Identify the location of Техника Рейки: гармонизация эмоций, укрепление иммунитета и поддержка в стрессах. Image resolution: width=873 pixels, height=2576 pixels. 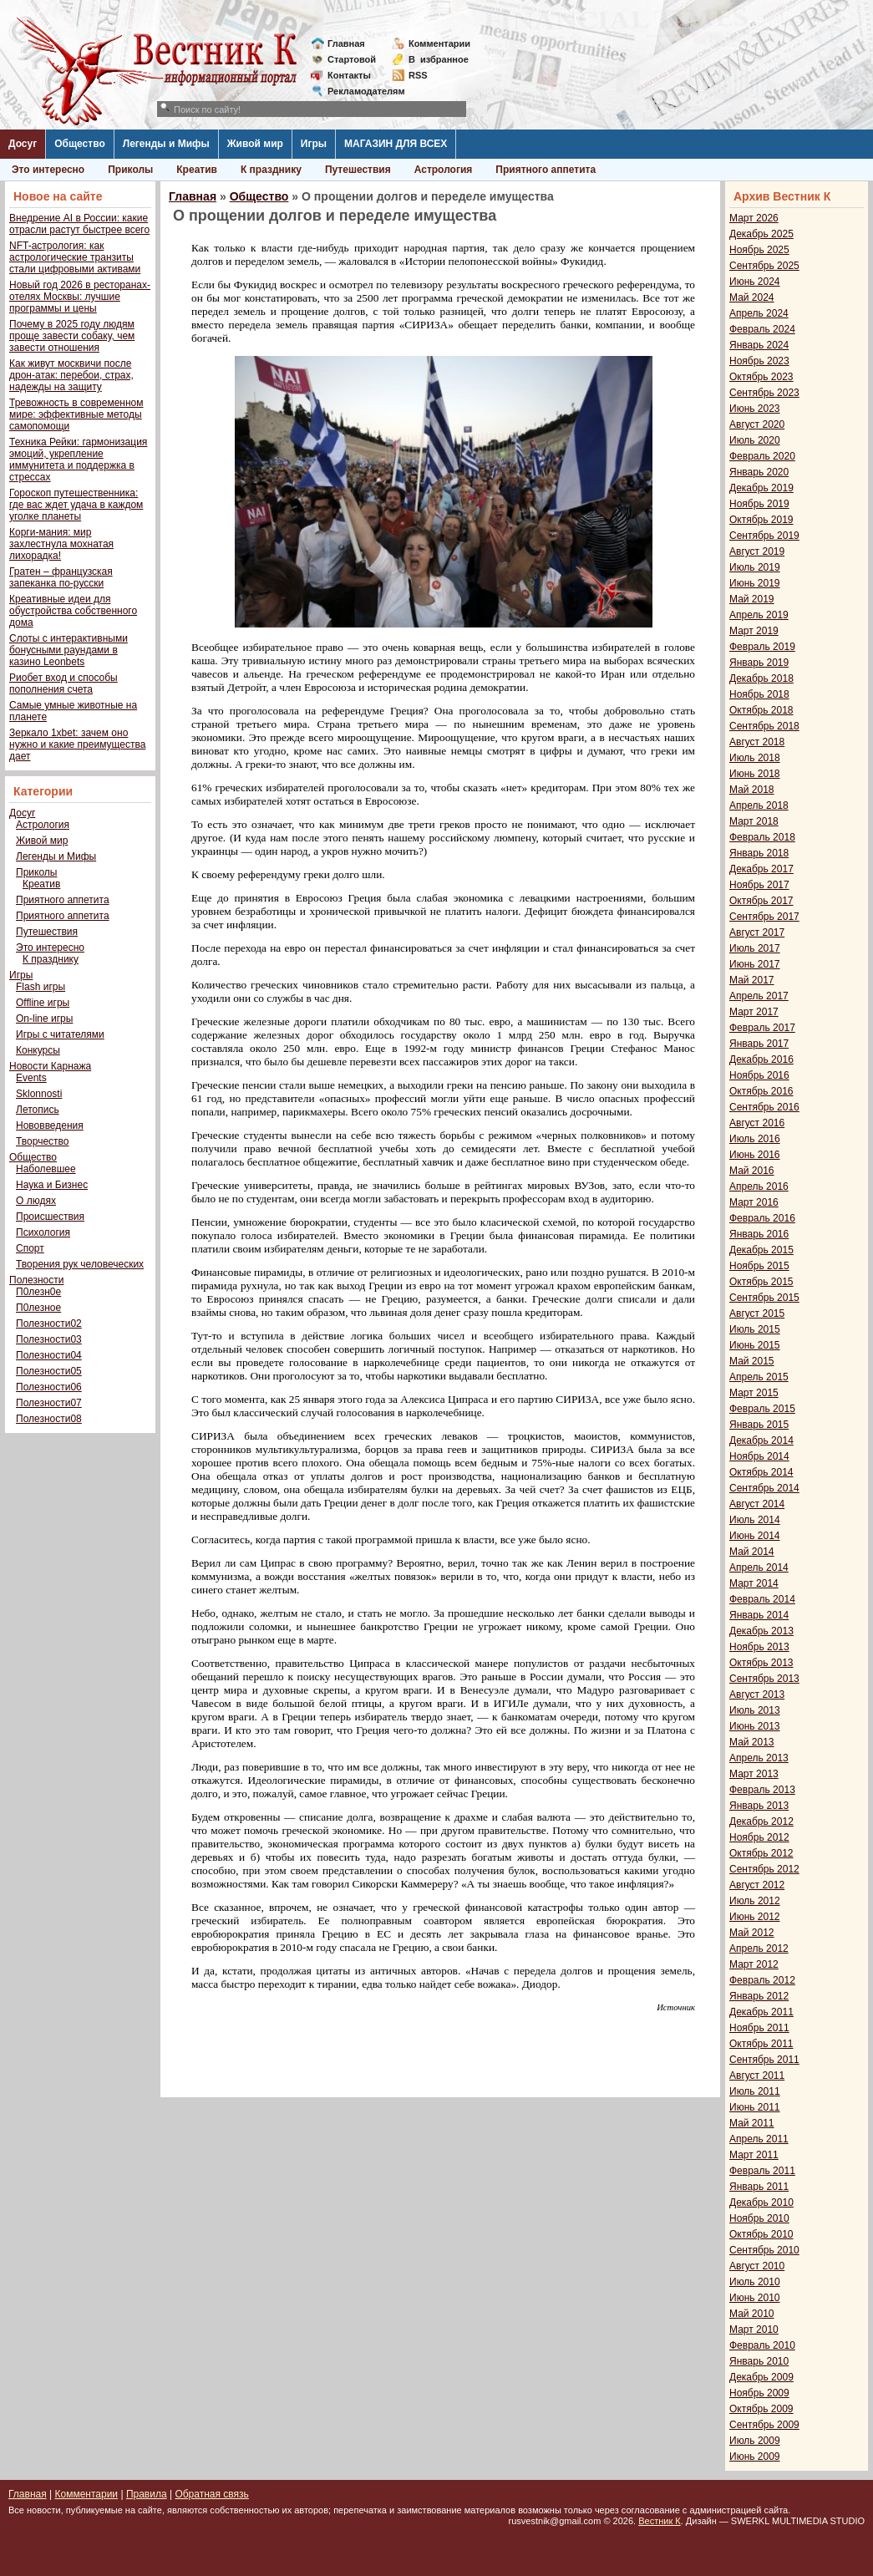
(78, 459).